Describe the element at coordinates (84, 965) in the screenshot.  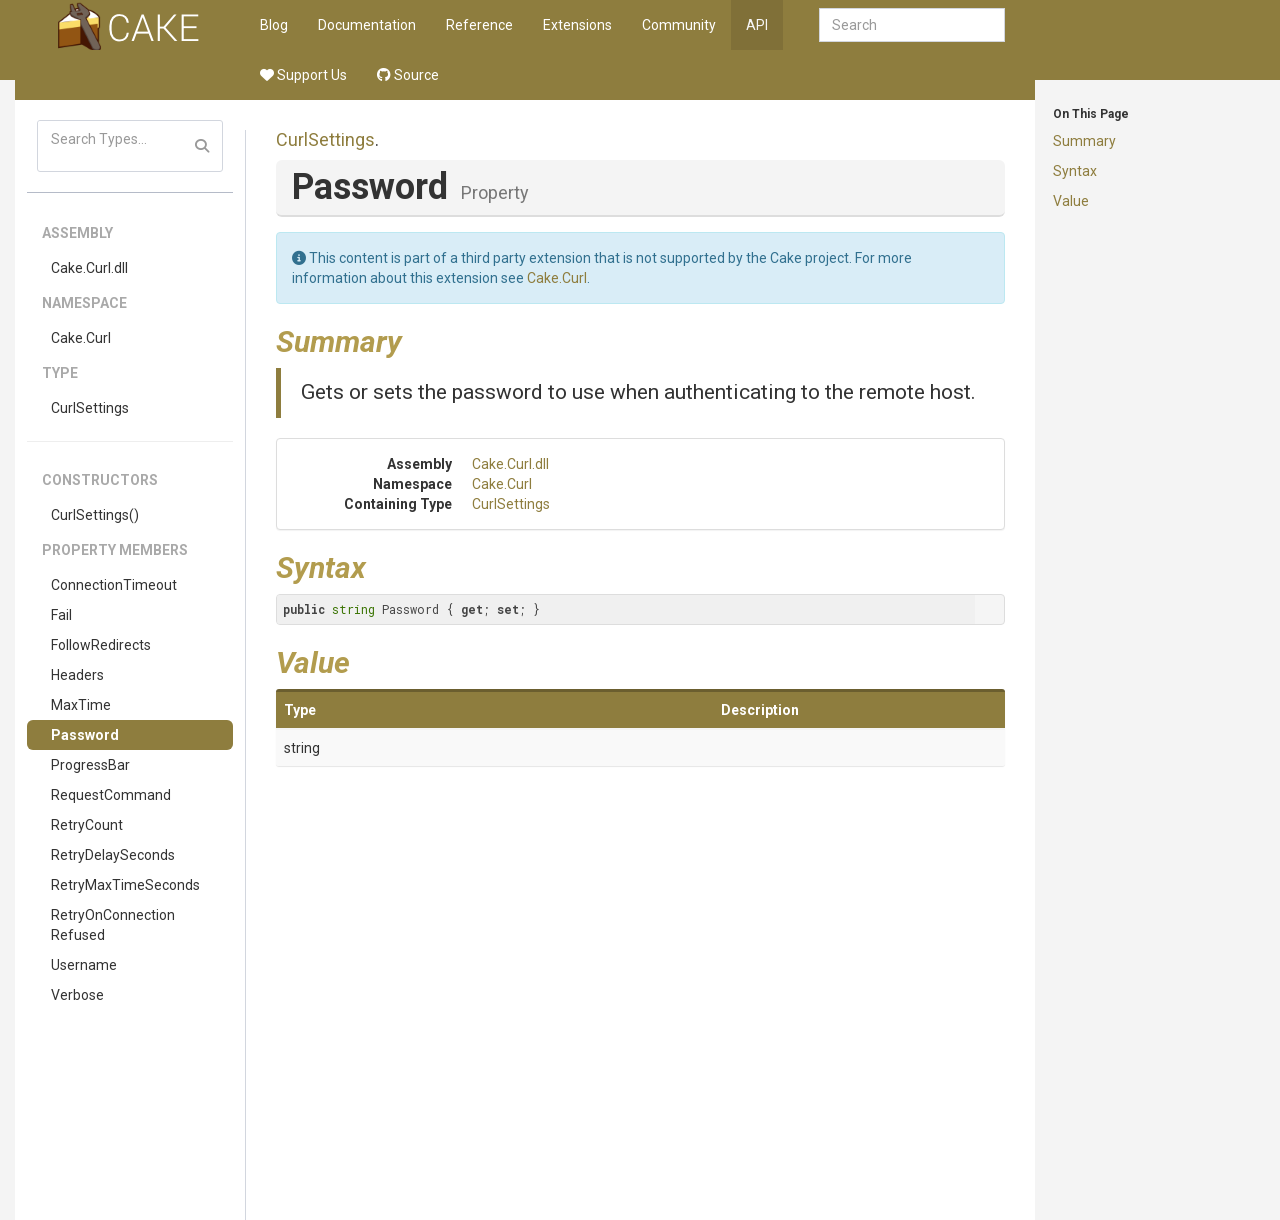
I see `Username` at that location.